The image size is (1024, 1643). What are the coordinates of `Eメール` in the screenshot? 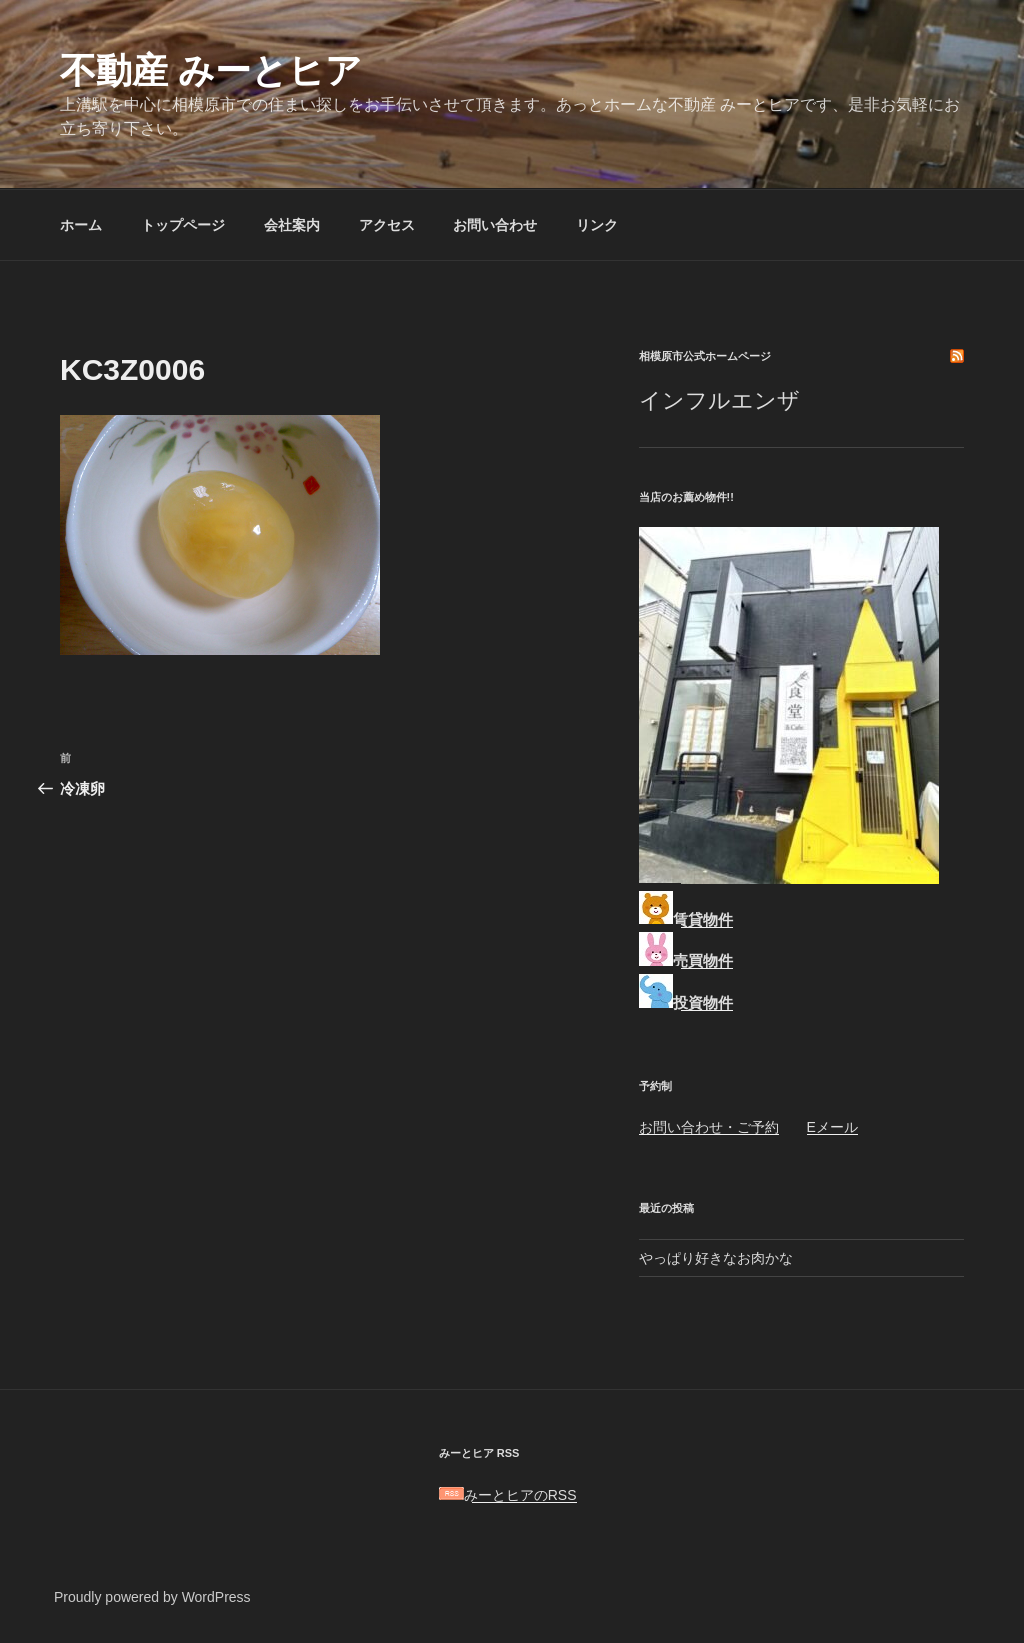 It's located at (832, 1127).